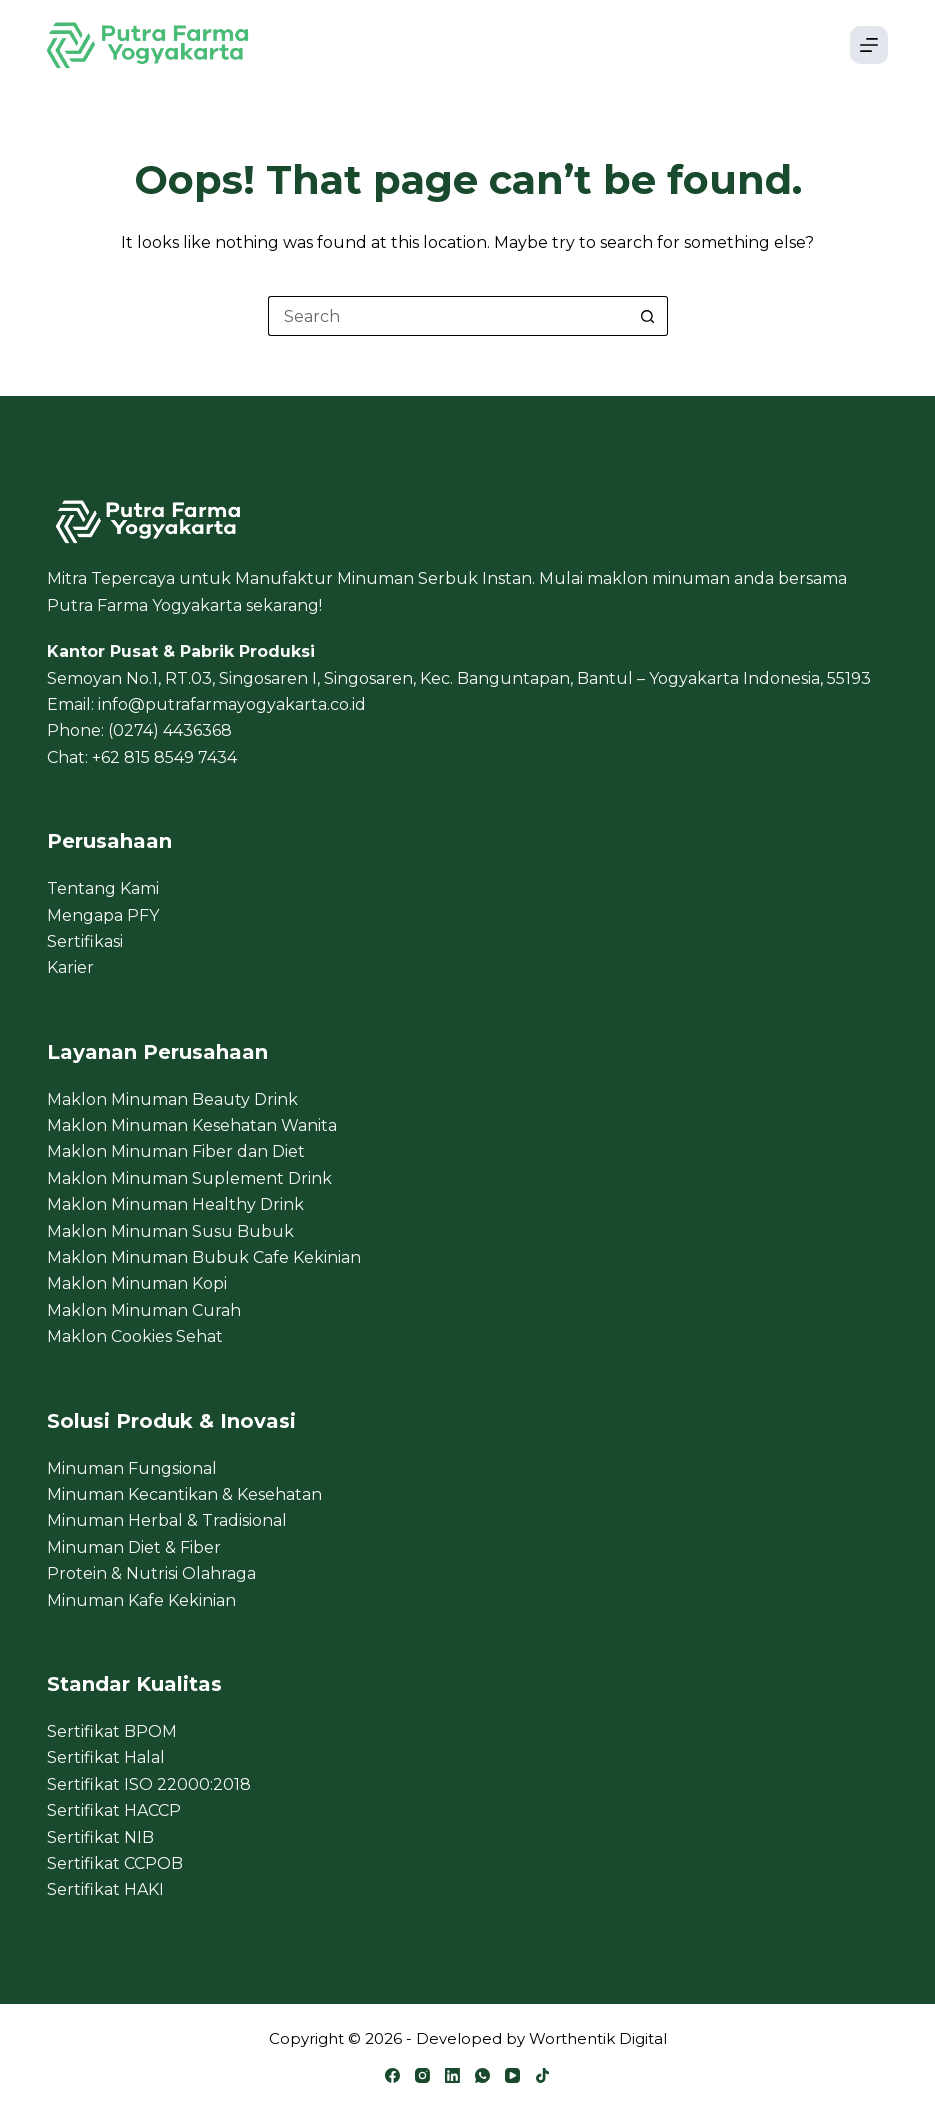 The image size is (935, 2108). Describe the element at coordinates (151, 1573) in the screenshot. I see `Protein & Nutrisi Olahraga` at that location.